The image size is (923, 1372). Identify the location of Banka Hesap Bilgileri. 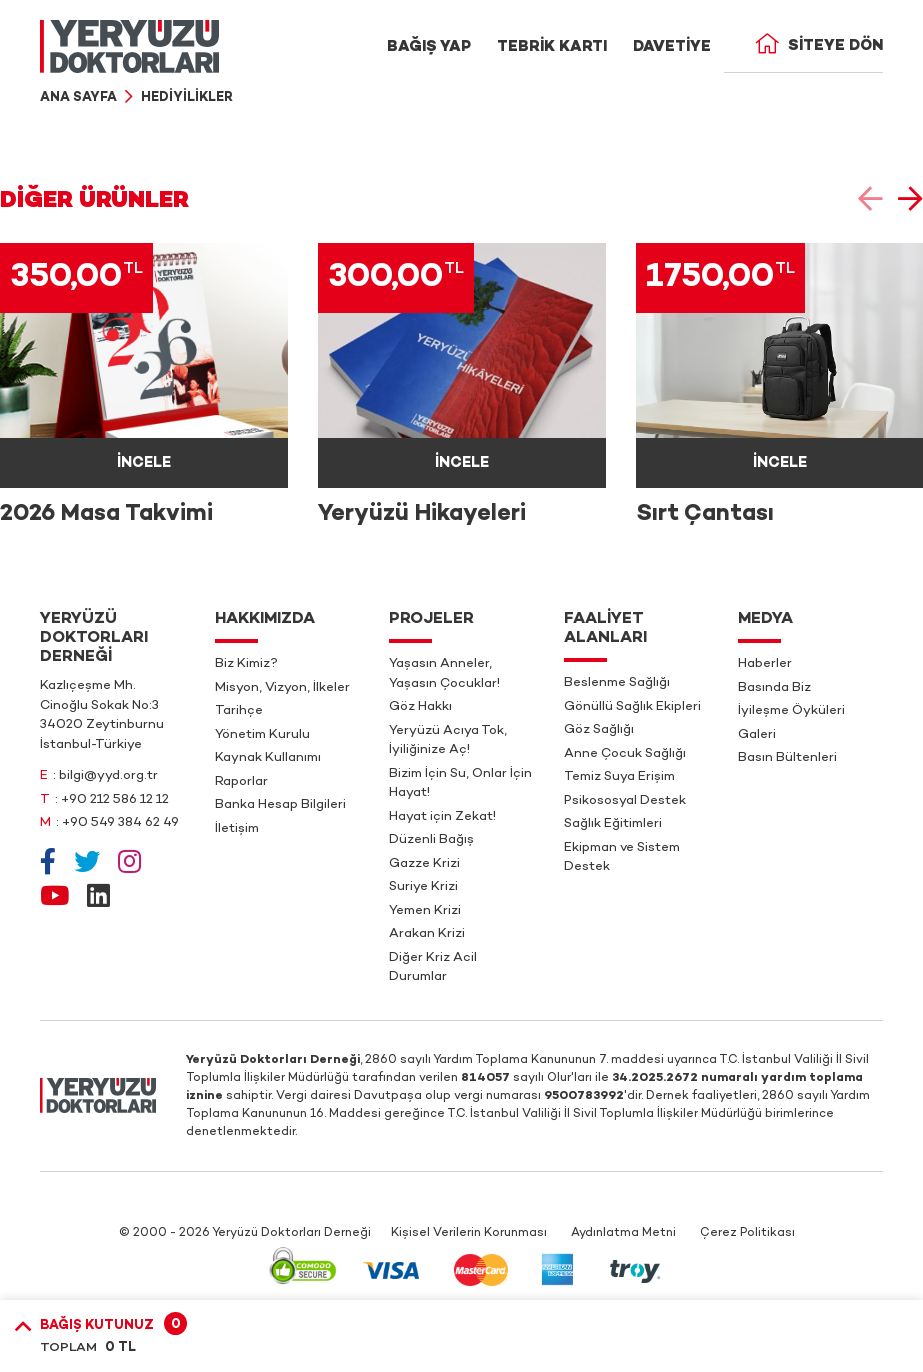
(280, 805).